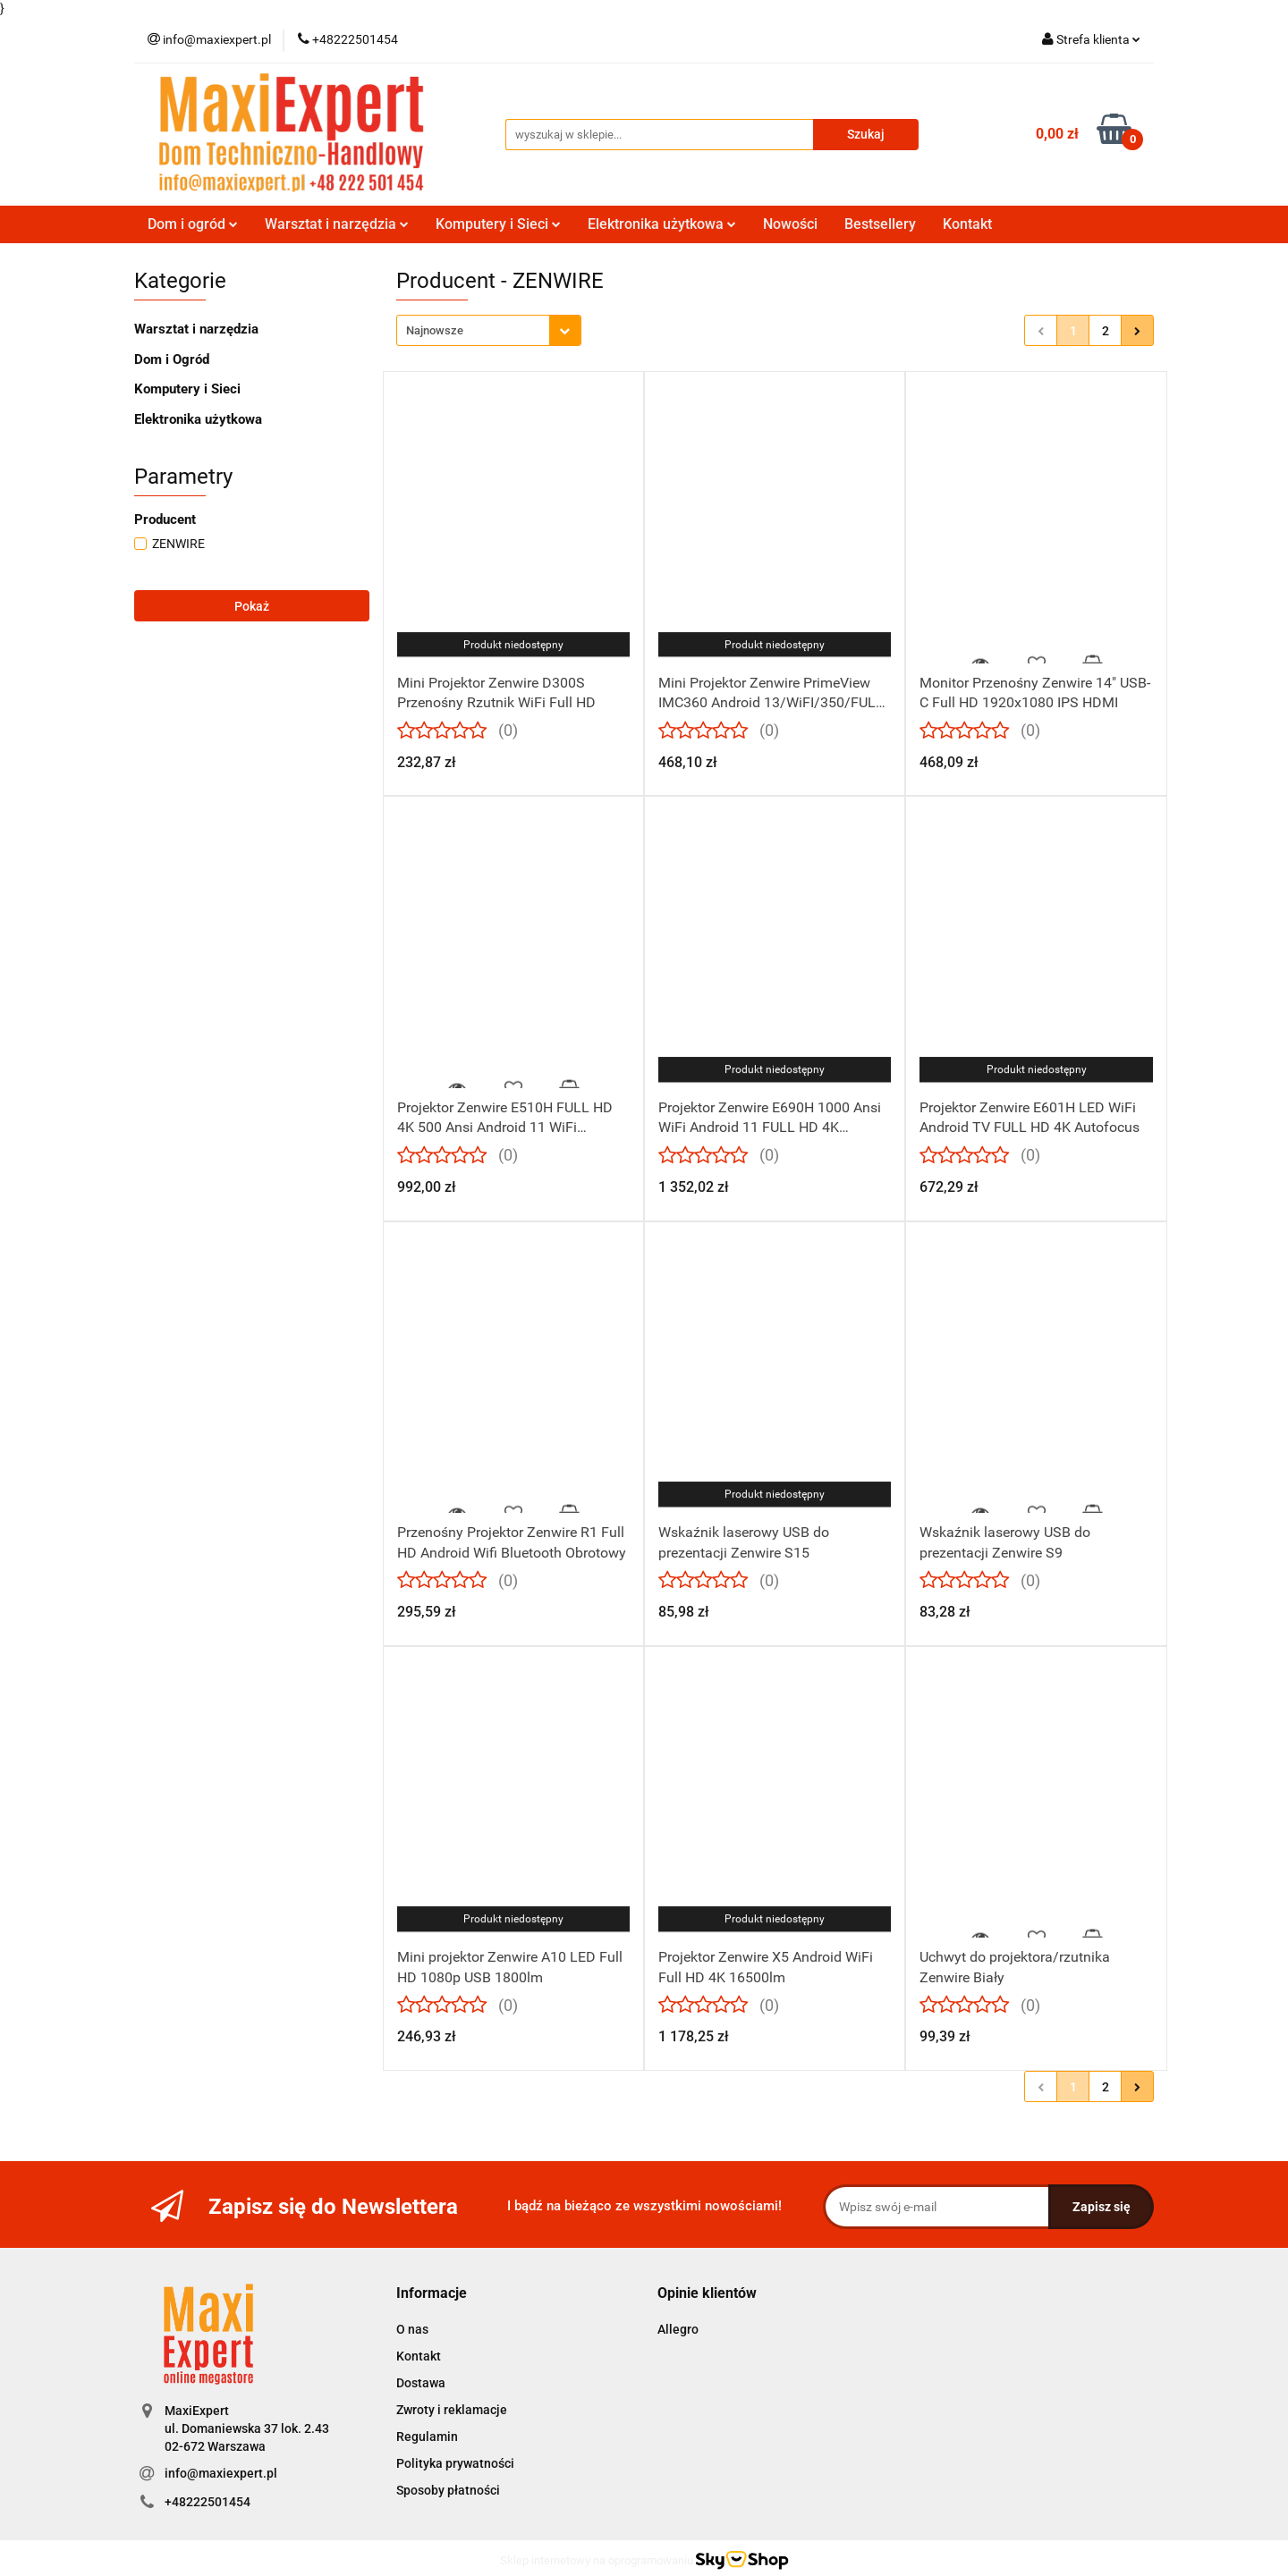 The width and height of the screenshot is (1288, 2576). I want to click on Dom i ogród, so click(193, 223).